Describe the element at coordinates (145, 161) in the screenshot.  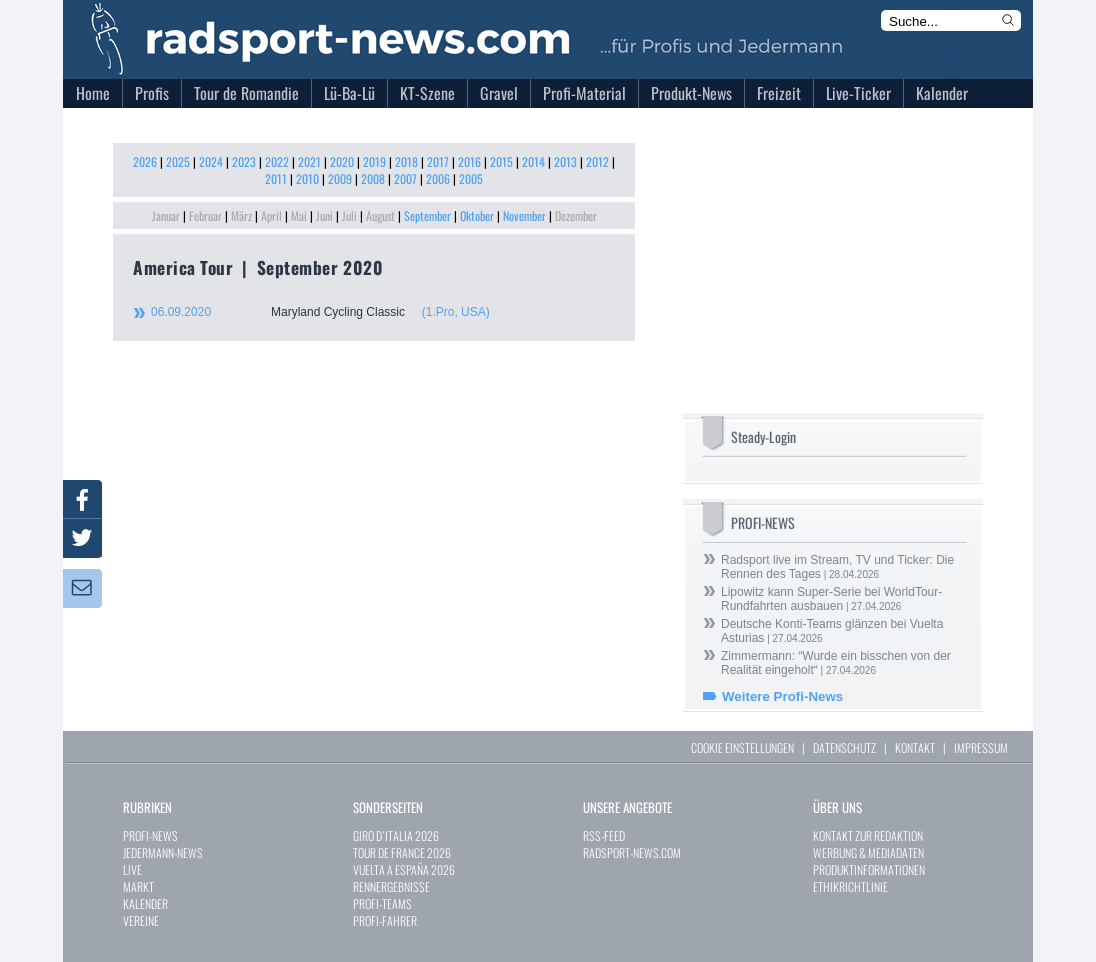
I see `2026` at that location.